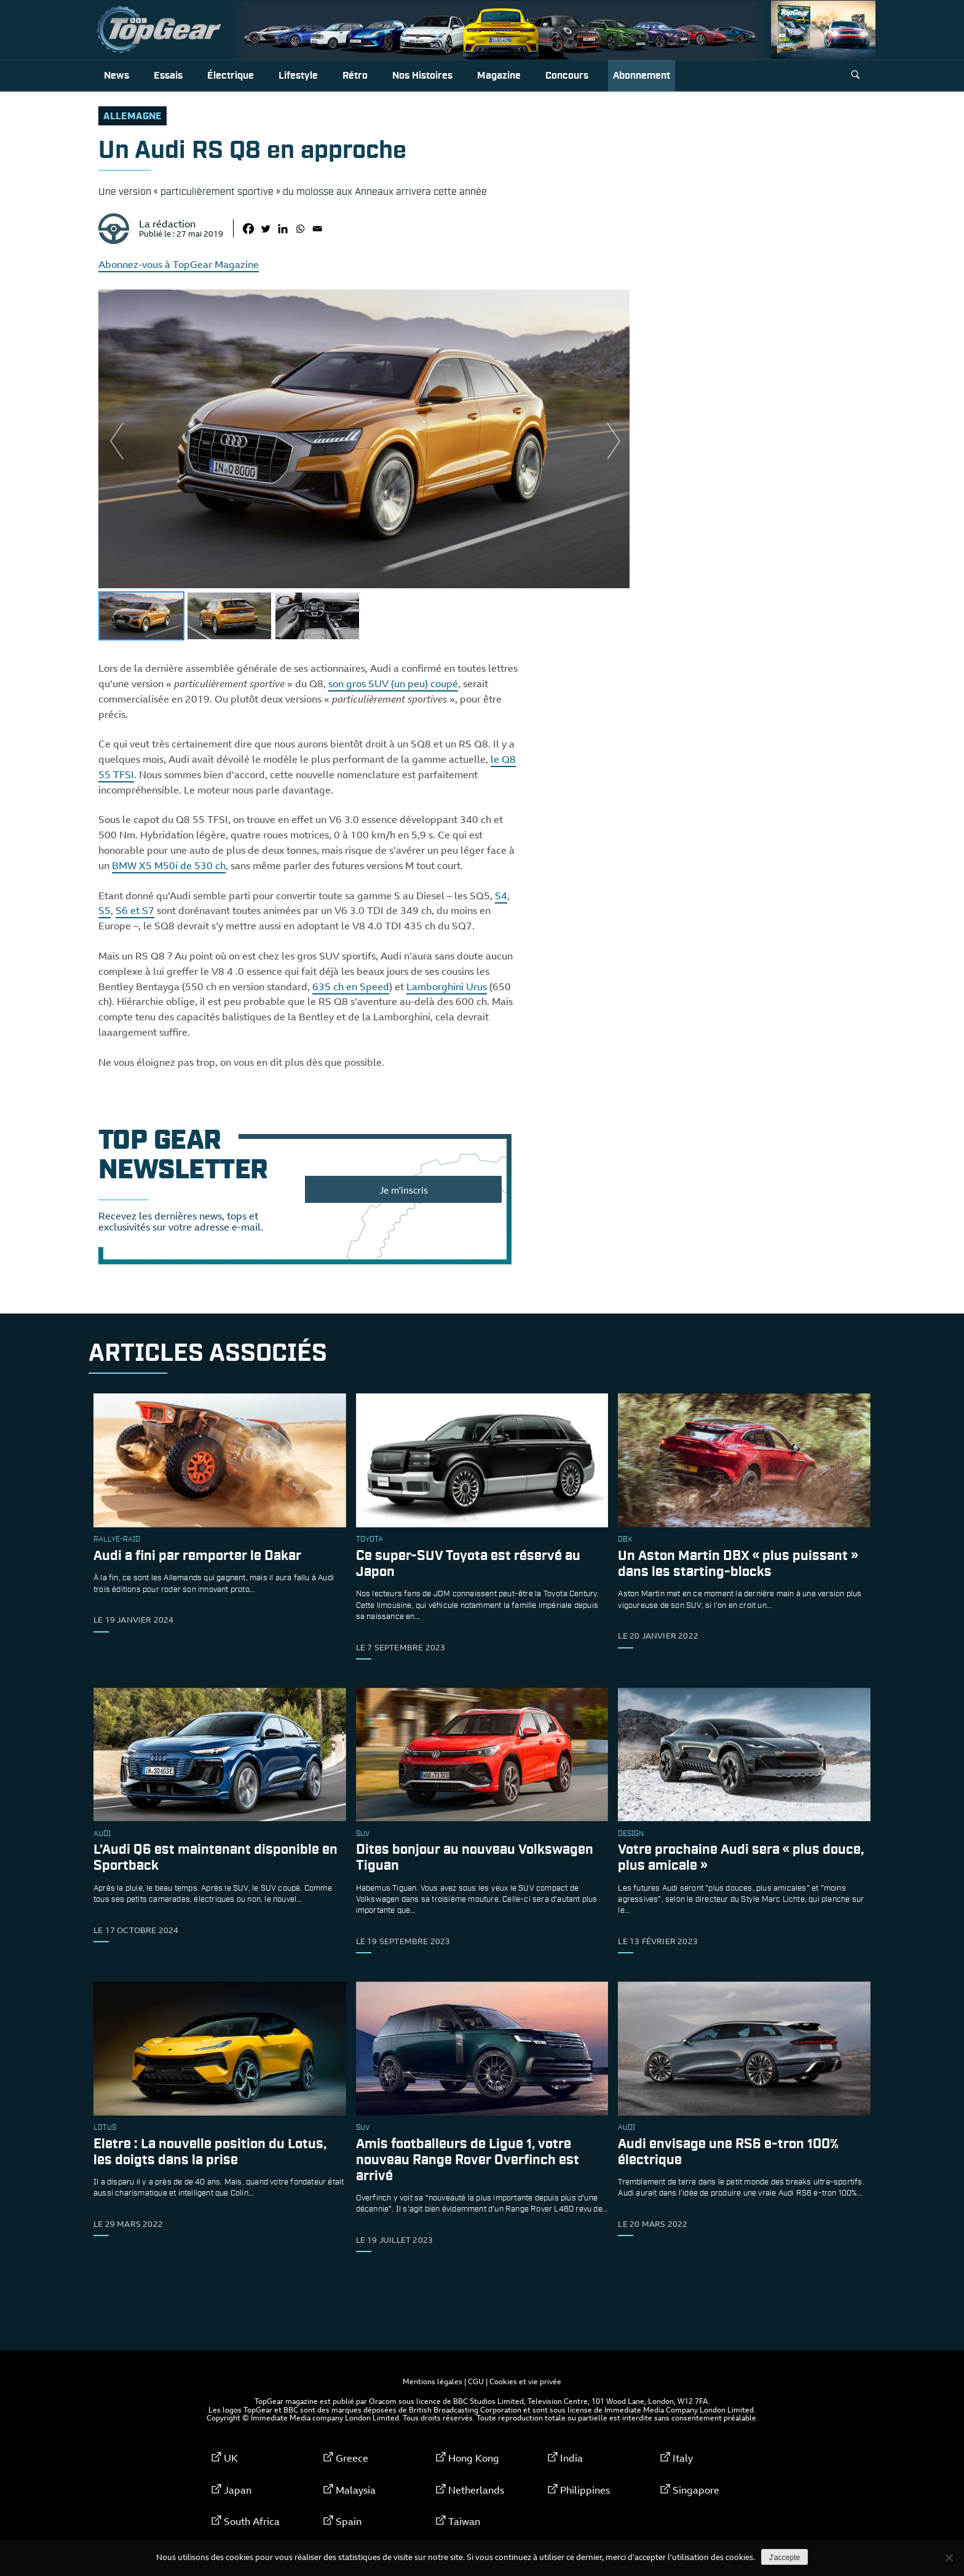 The height and width of the screenshot is (2576, 964). Describe the element at coordinates (132, 116) in the screenshot. I see `allemagne` at that location.